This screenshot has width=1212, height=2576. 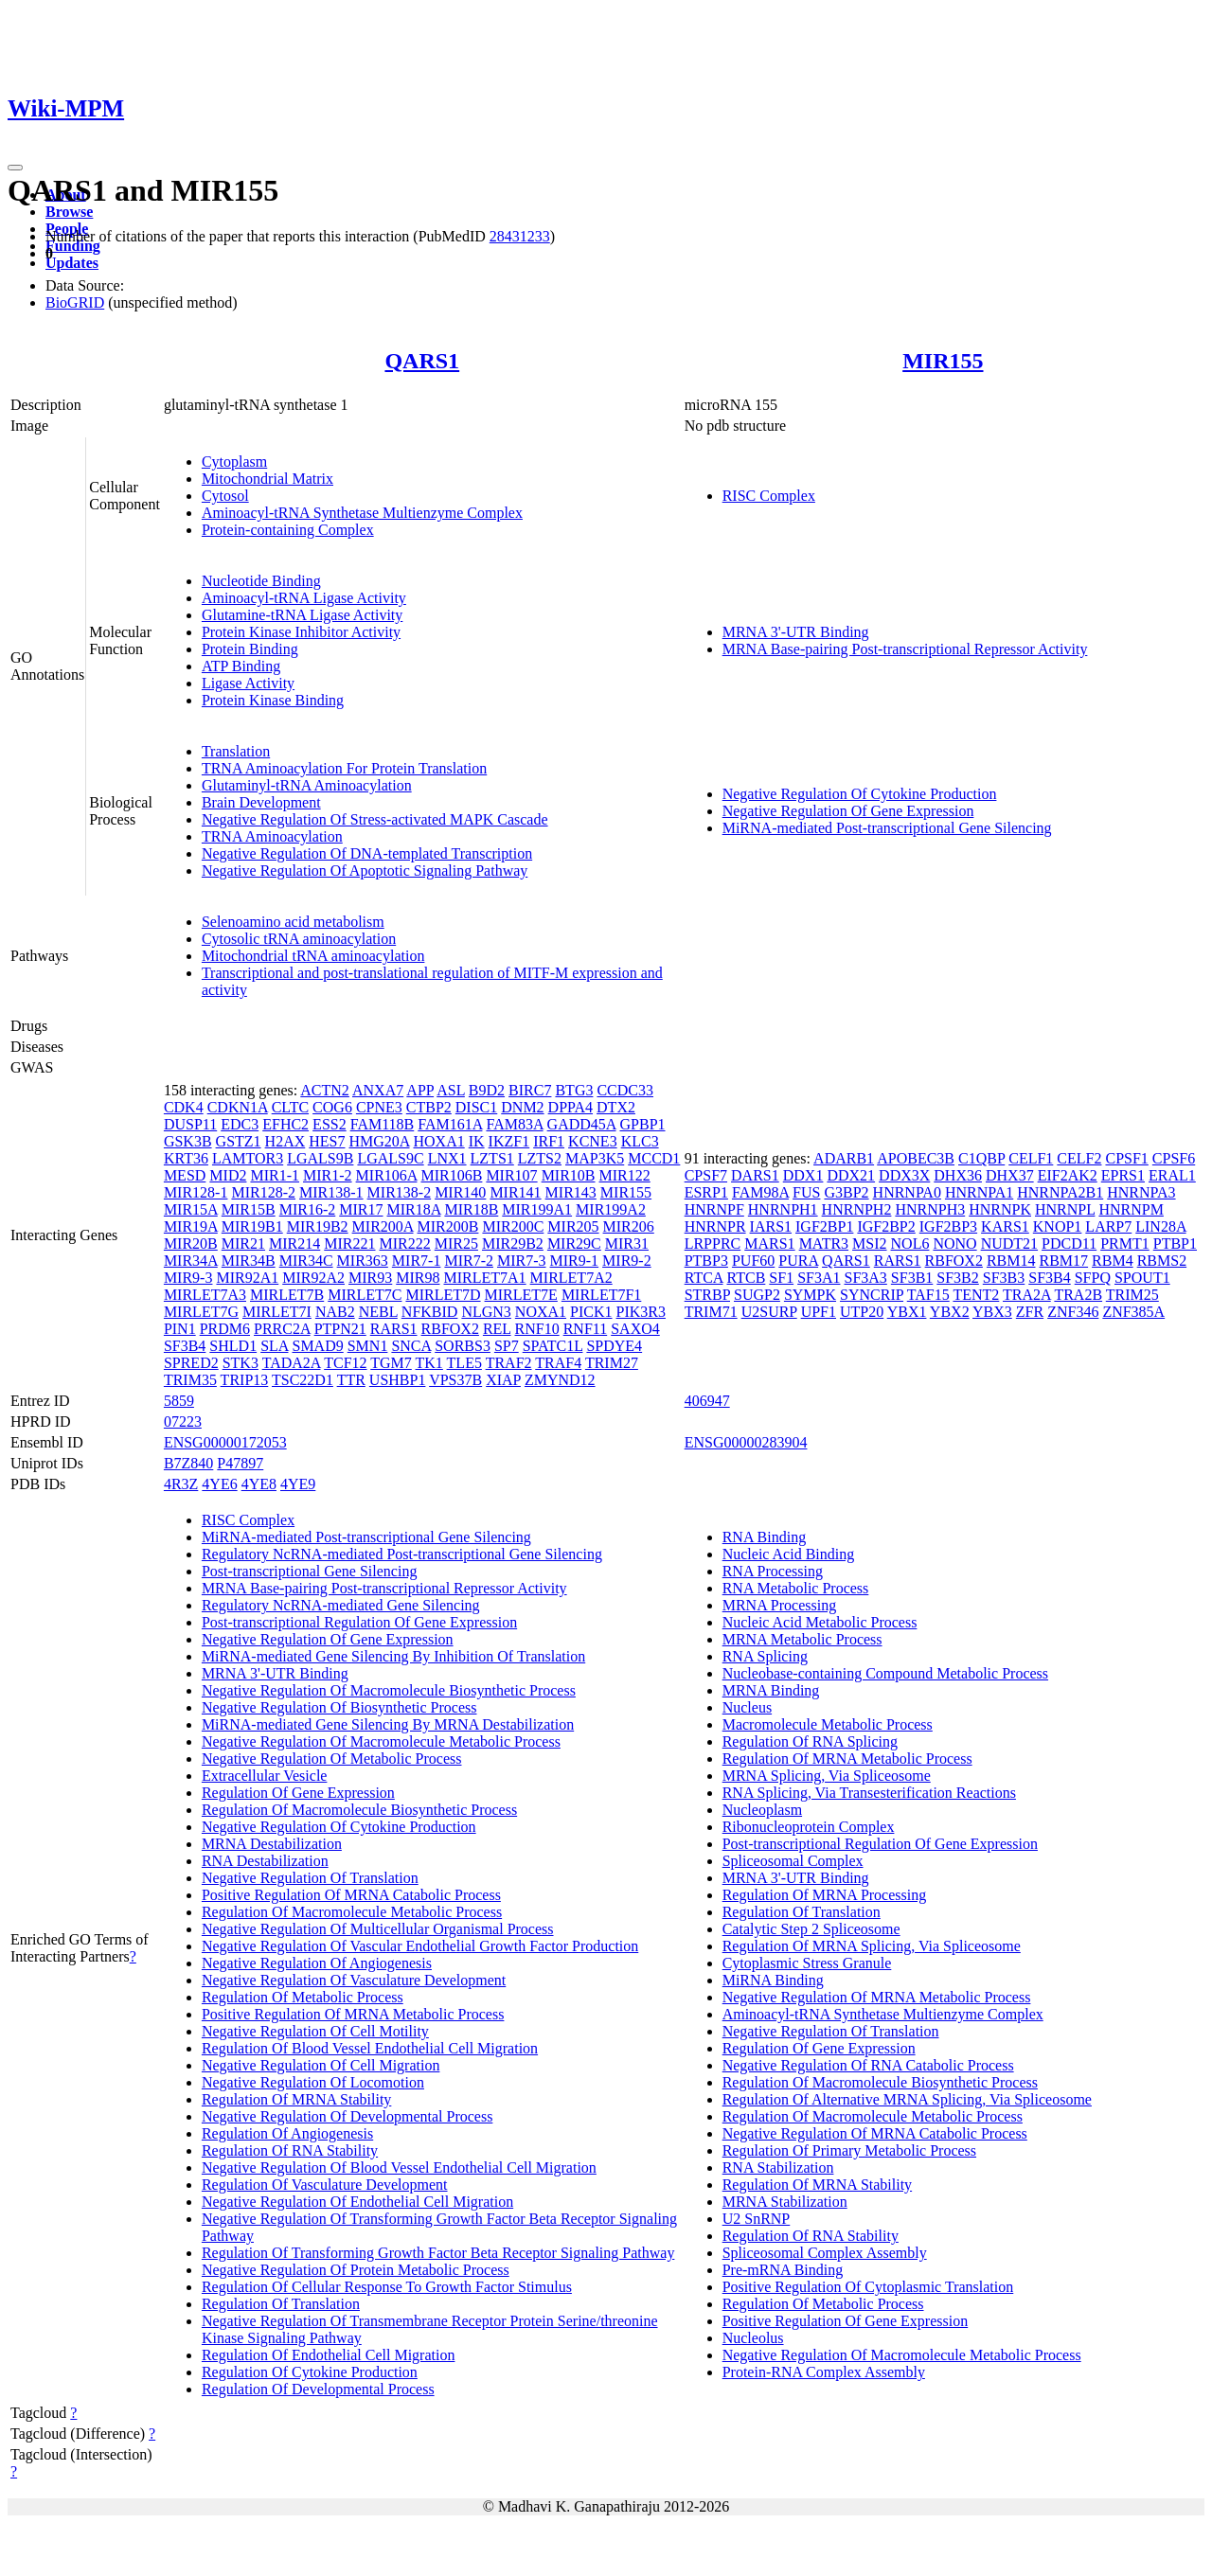 I want to click on TAF15, so click(x=928, y=1295).